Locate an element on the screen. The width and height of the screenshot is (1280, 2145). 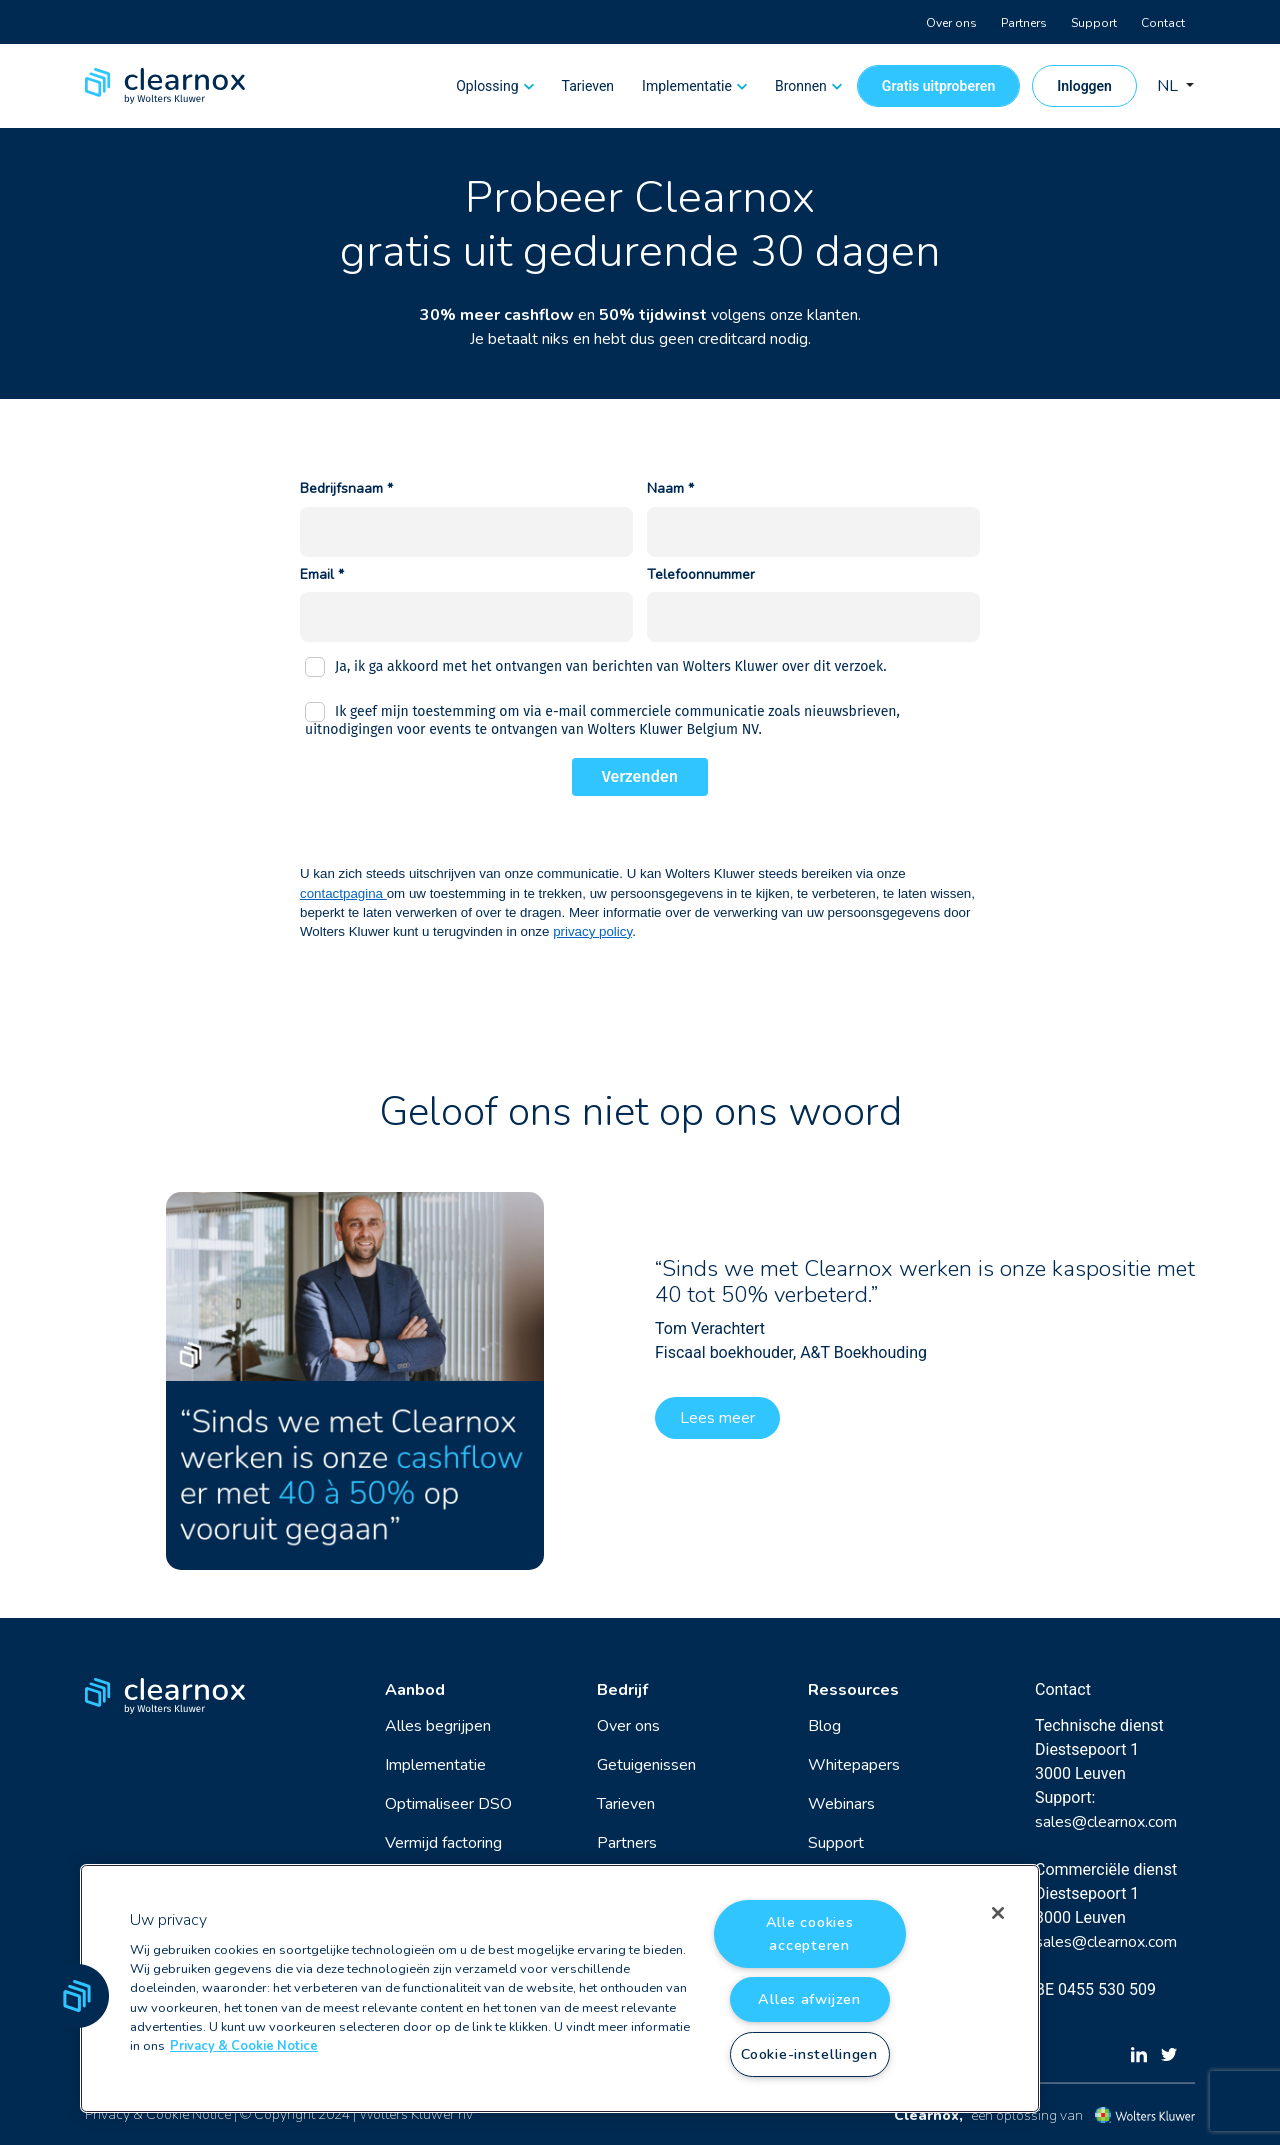
Privacy & Cookie Notice [Meer informatie over uw privacy, opent in een nieuw tabblad] is located at coordinates (244, 2046).